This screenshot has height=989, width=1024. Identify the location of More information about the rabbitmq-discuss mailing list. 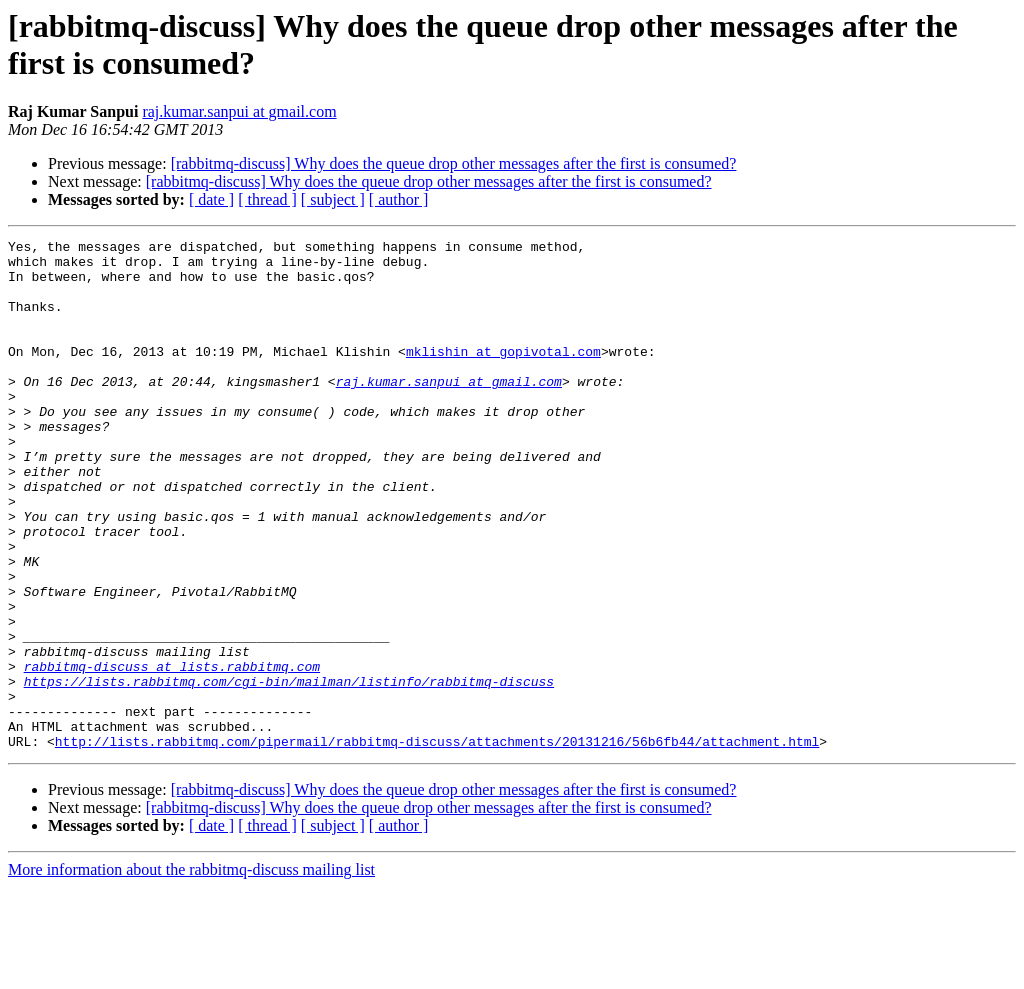
(191, 971).